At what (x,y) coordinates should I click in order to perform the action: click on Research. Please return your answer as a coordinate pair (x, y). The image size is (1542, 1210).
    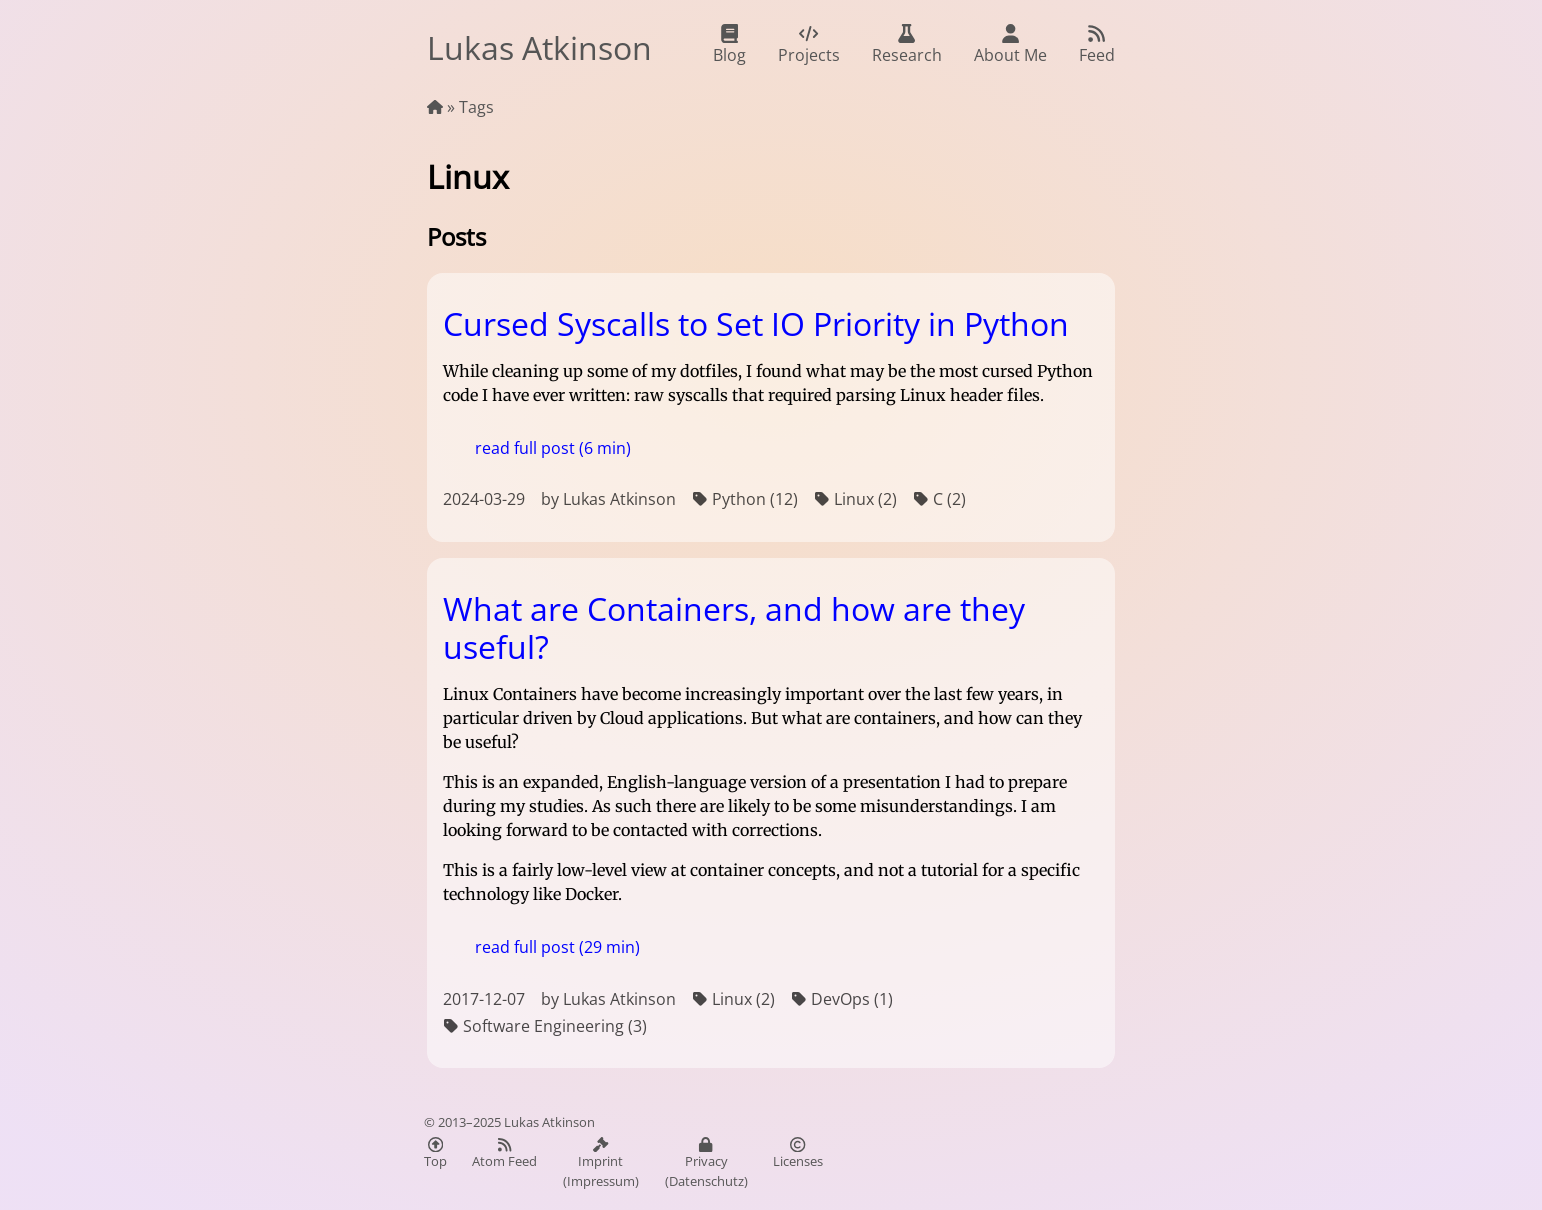
    Looking at the image, I should click on (907, 45).